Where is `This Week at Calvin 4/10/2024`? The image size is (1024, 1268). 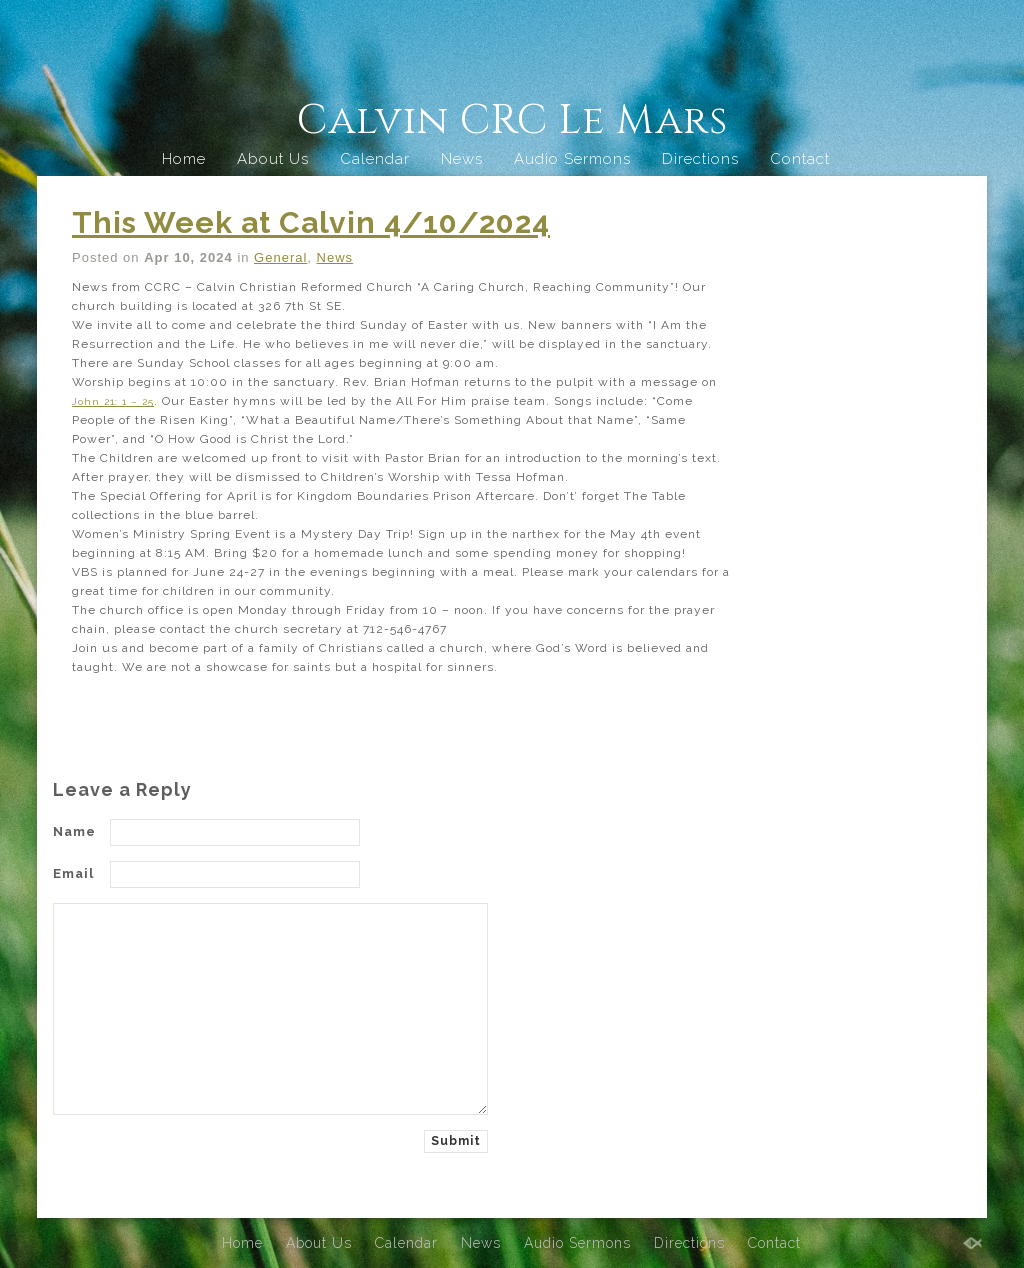
This Week at Calvin 4/10/2024 is located at coordinates (311, 222).